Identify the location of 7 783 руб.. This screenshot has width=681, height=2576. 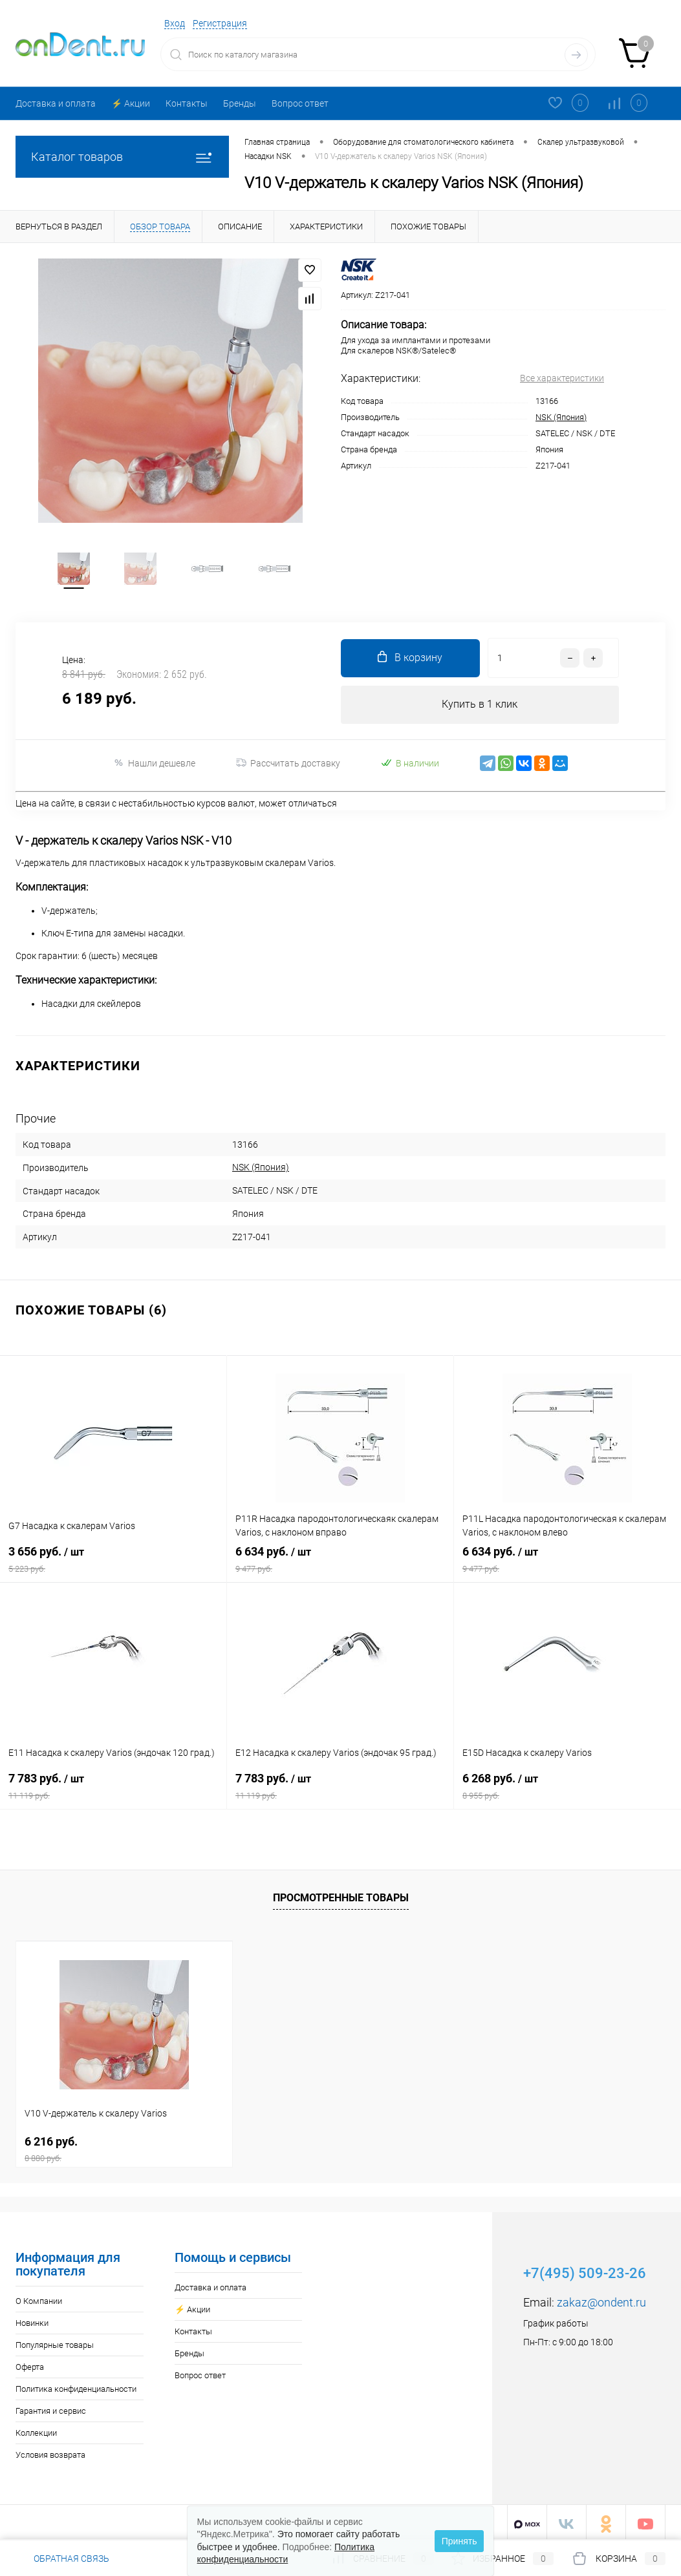
(113, 1787).